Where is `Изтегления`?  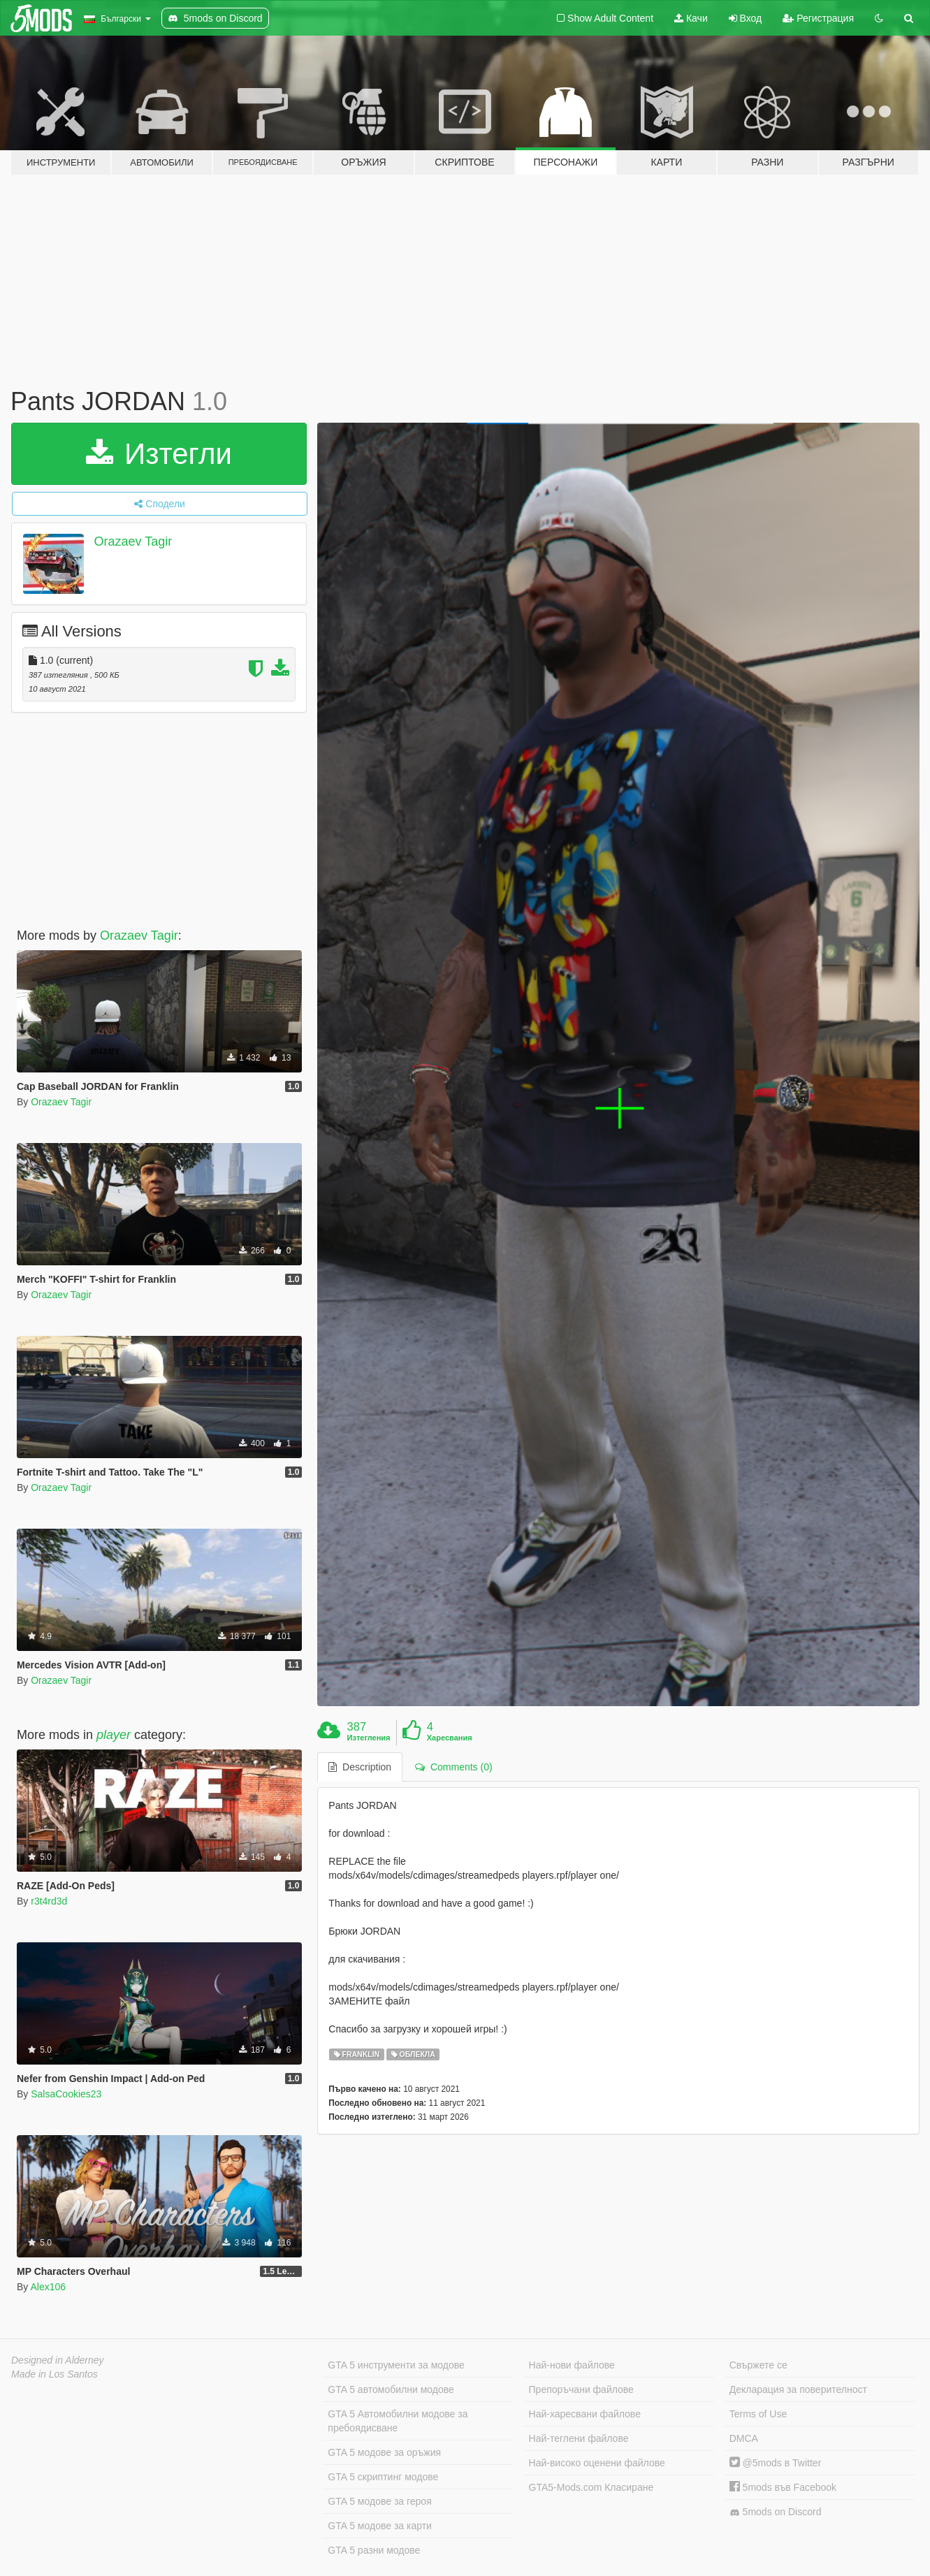 Изтегления is located at coordinates (369, 1737).